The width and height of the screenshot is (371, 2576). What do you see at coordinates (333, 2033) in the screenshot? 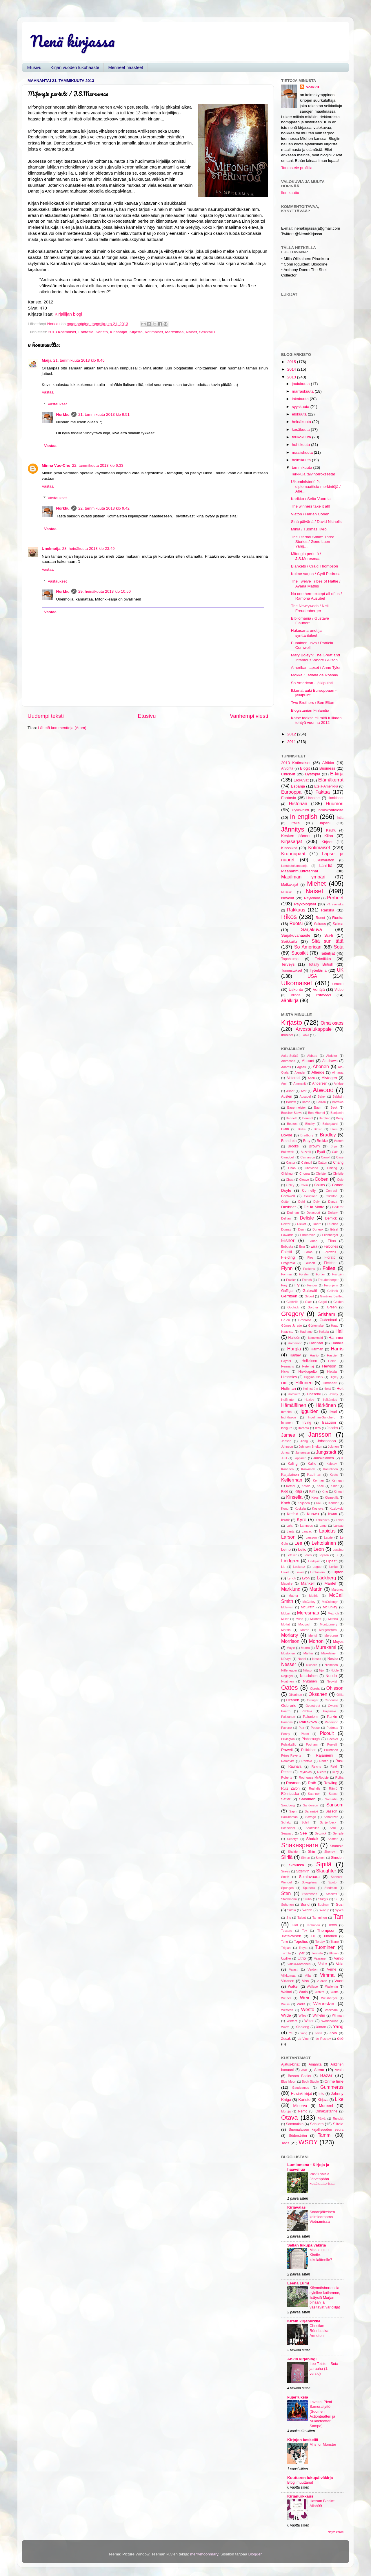
I see `Zola` at bounding box center [333, 2033].